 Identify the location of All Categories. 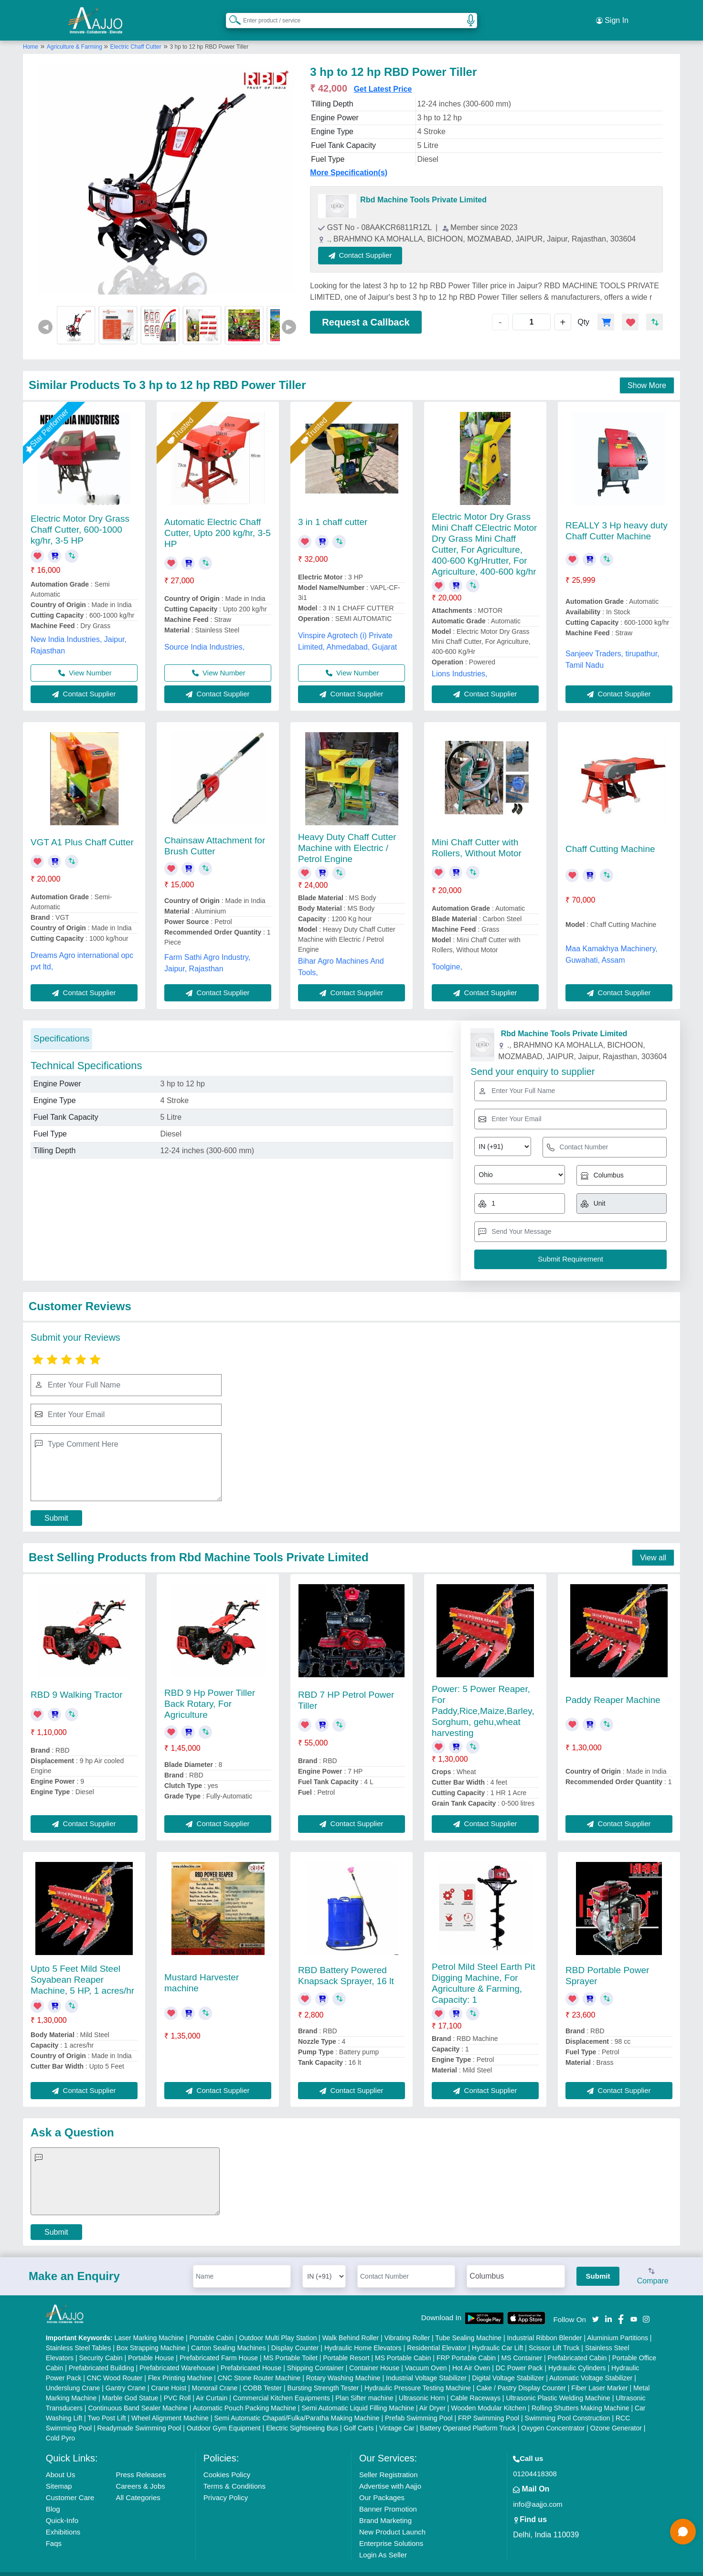
(138, 2485).